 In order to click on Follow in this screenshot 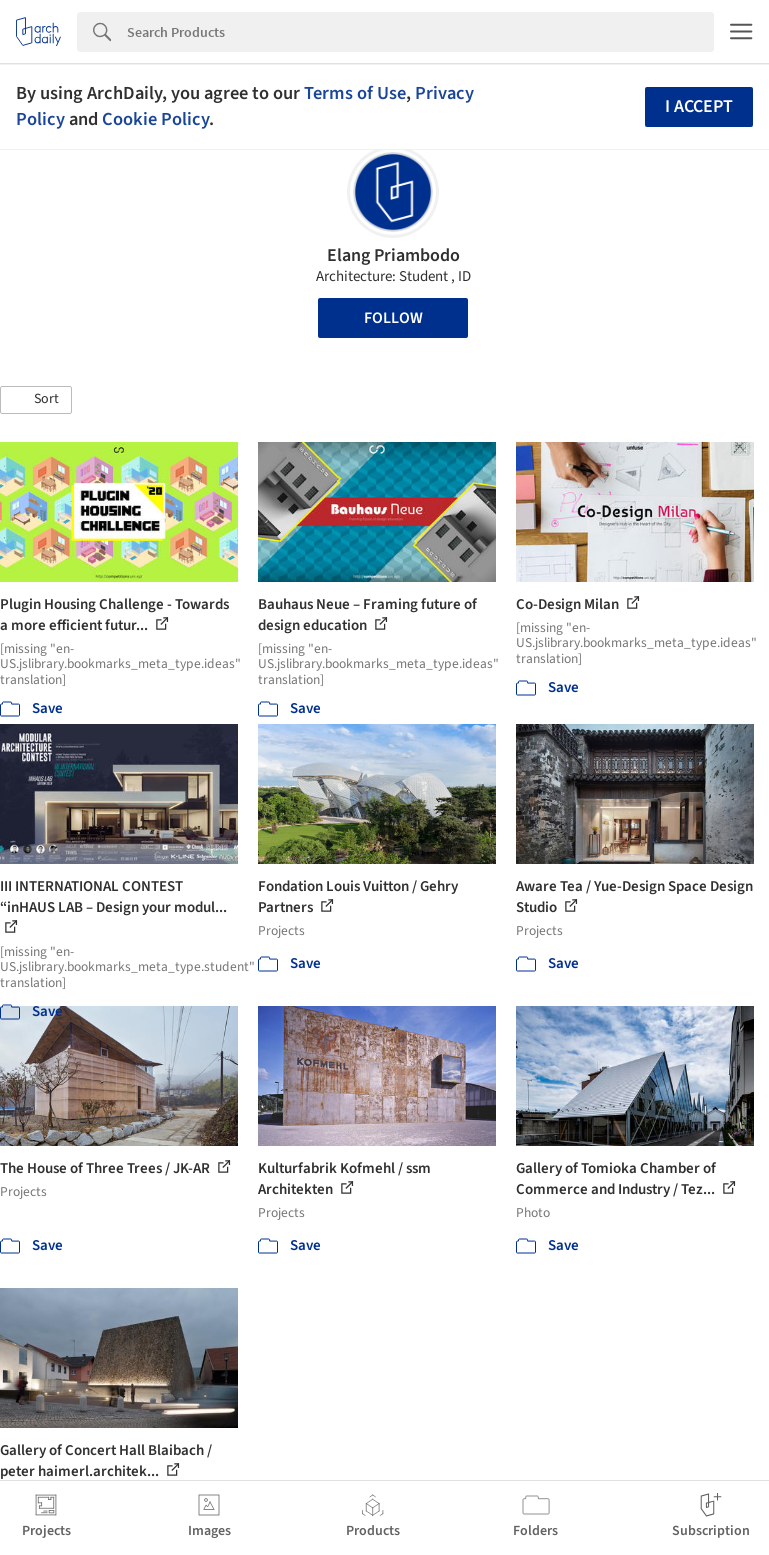, I will do `click(393, 318)`.